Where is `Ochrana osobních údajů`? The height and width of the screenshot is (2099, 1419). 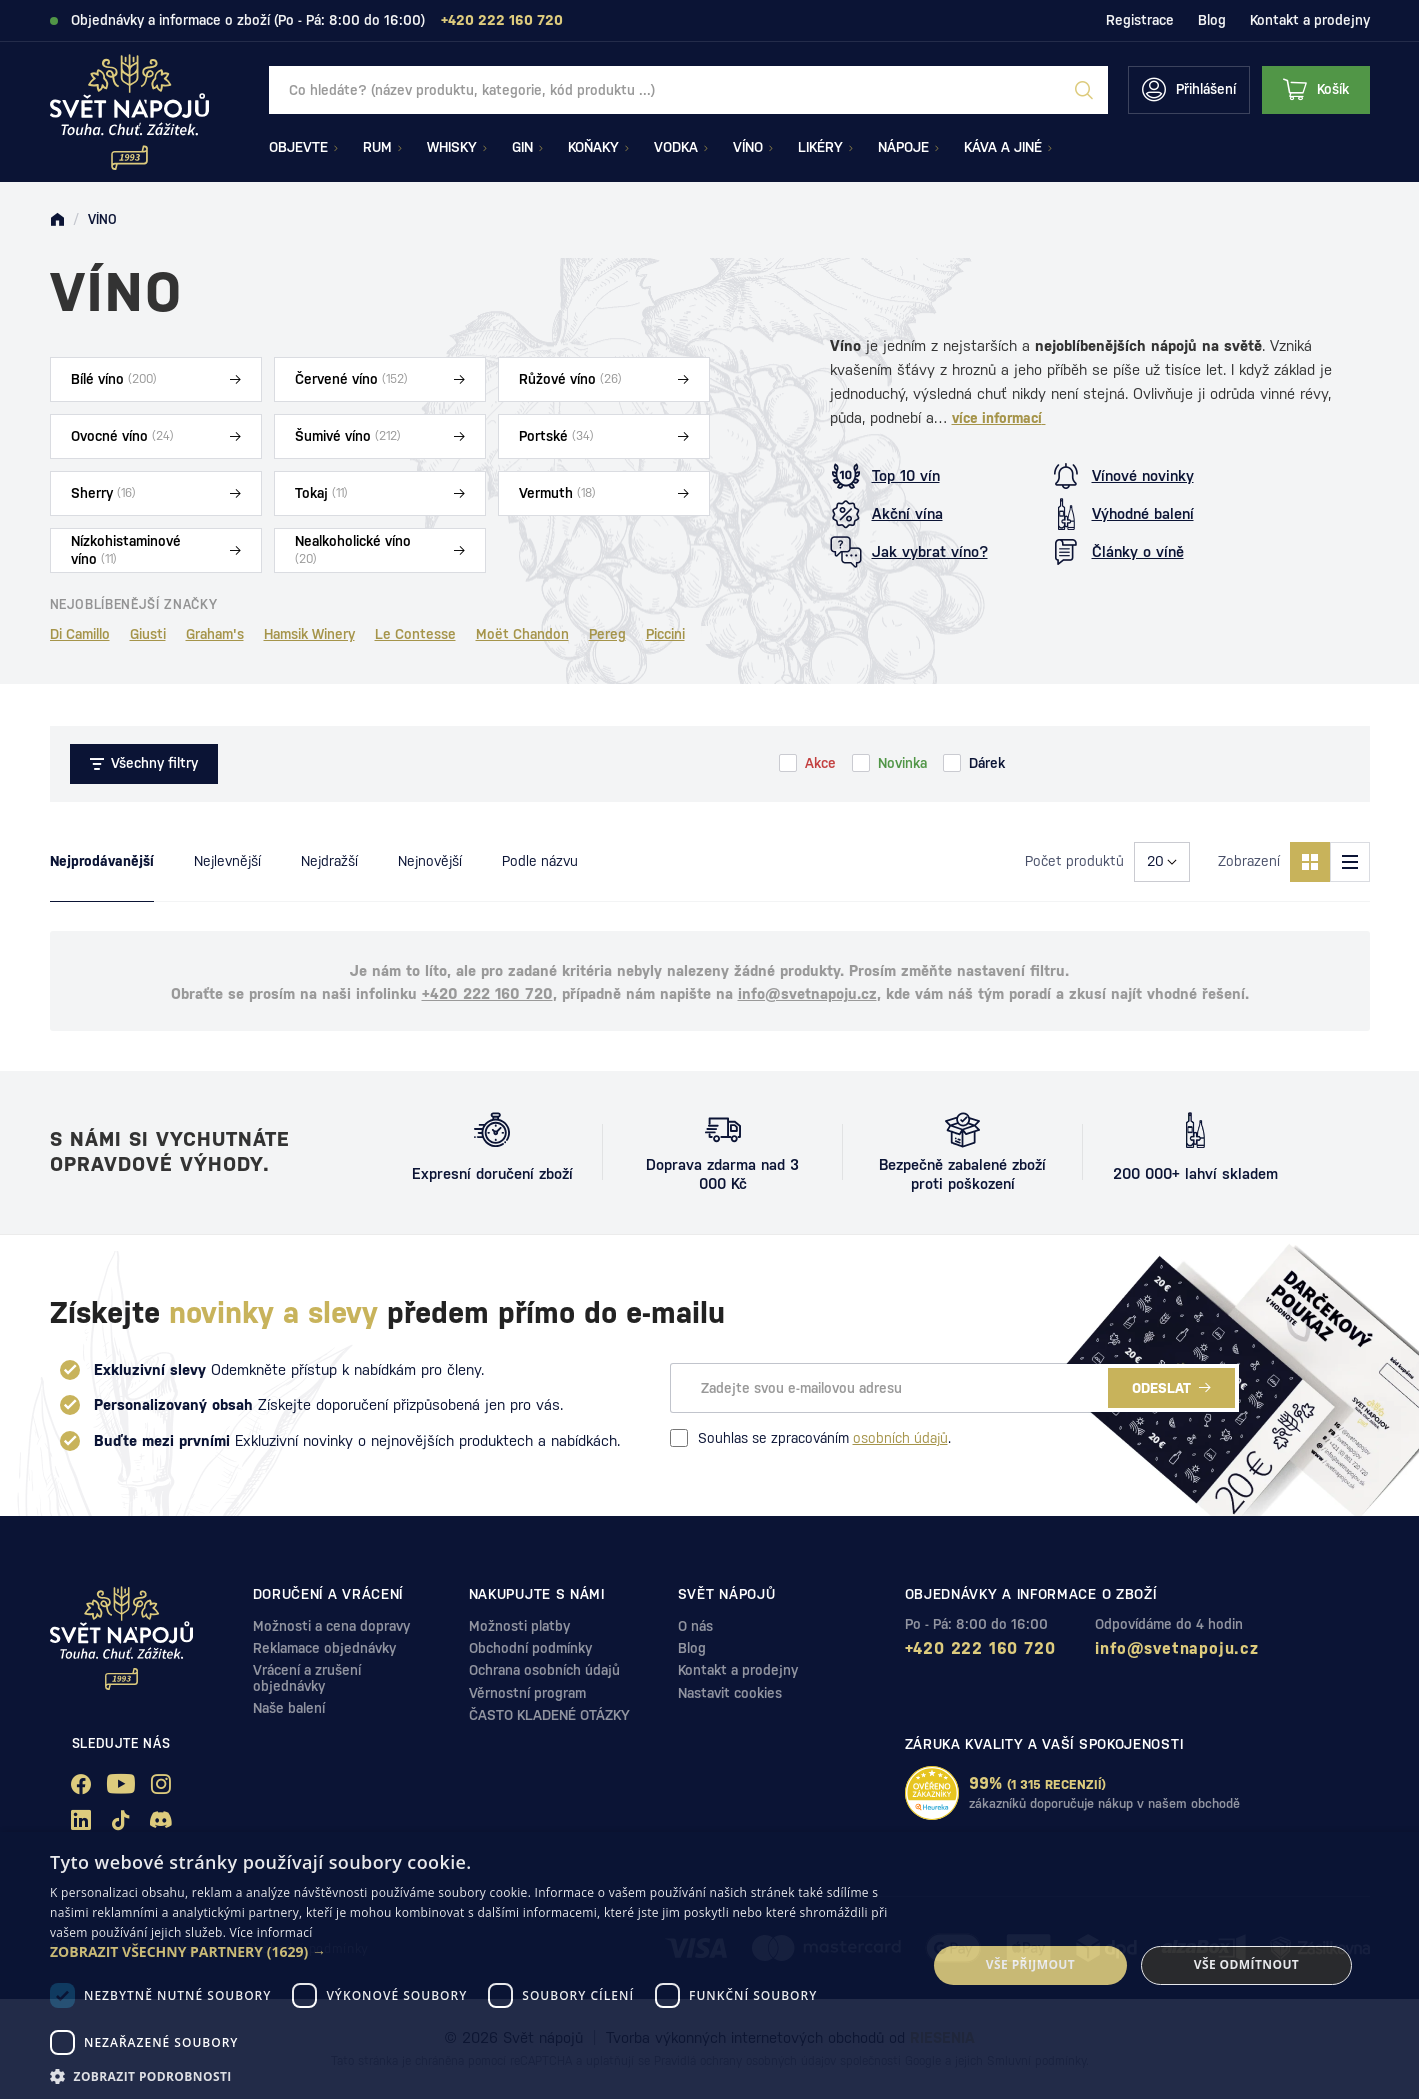 Ochrana osobních údajů is located at coordinates (544, 1670).